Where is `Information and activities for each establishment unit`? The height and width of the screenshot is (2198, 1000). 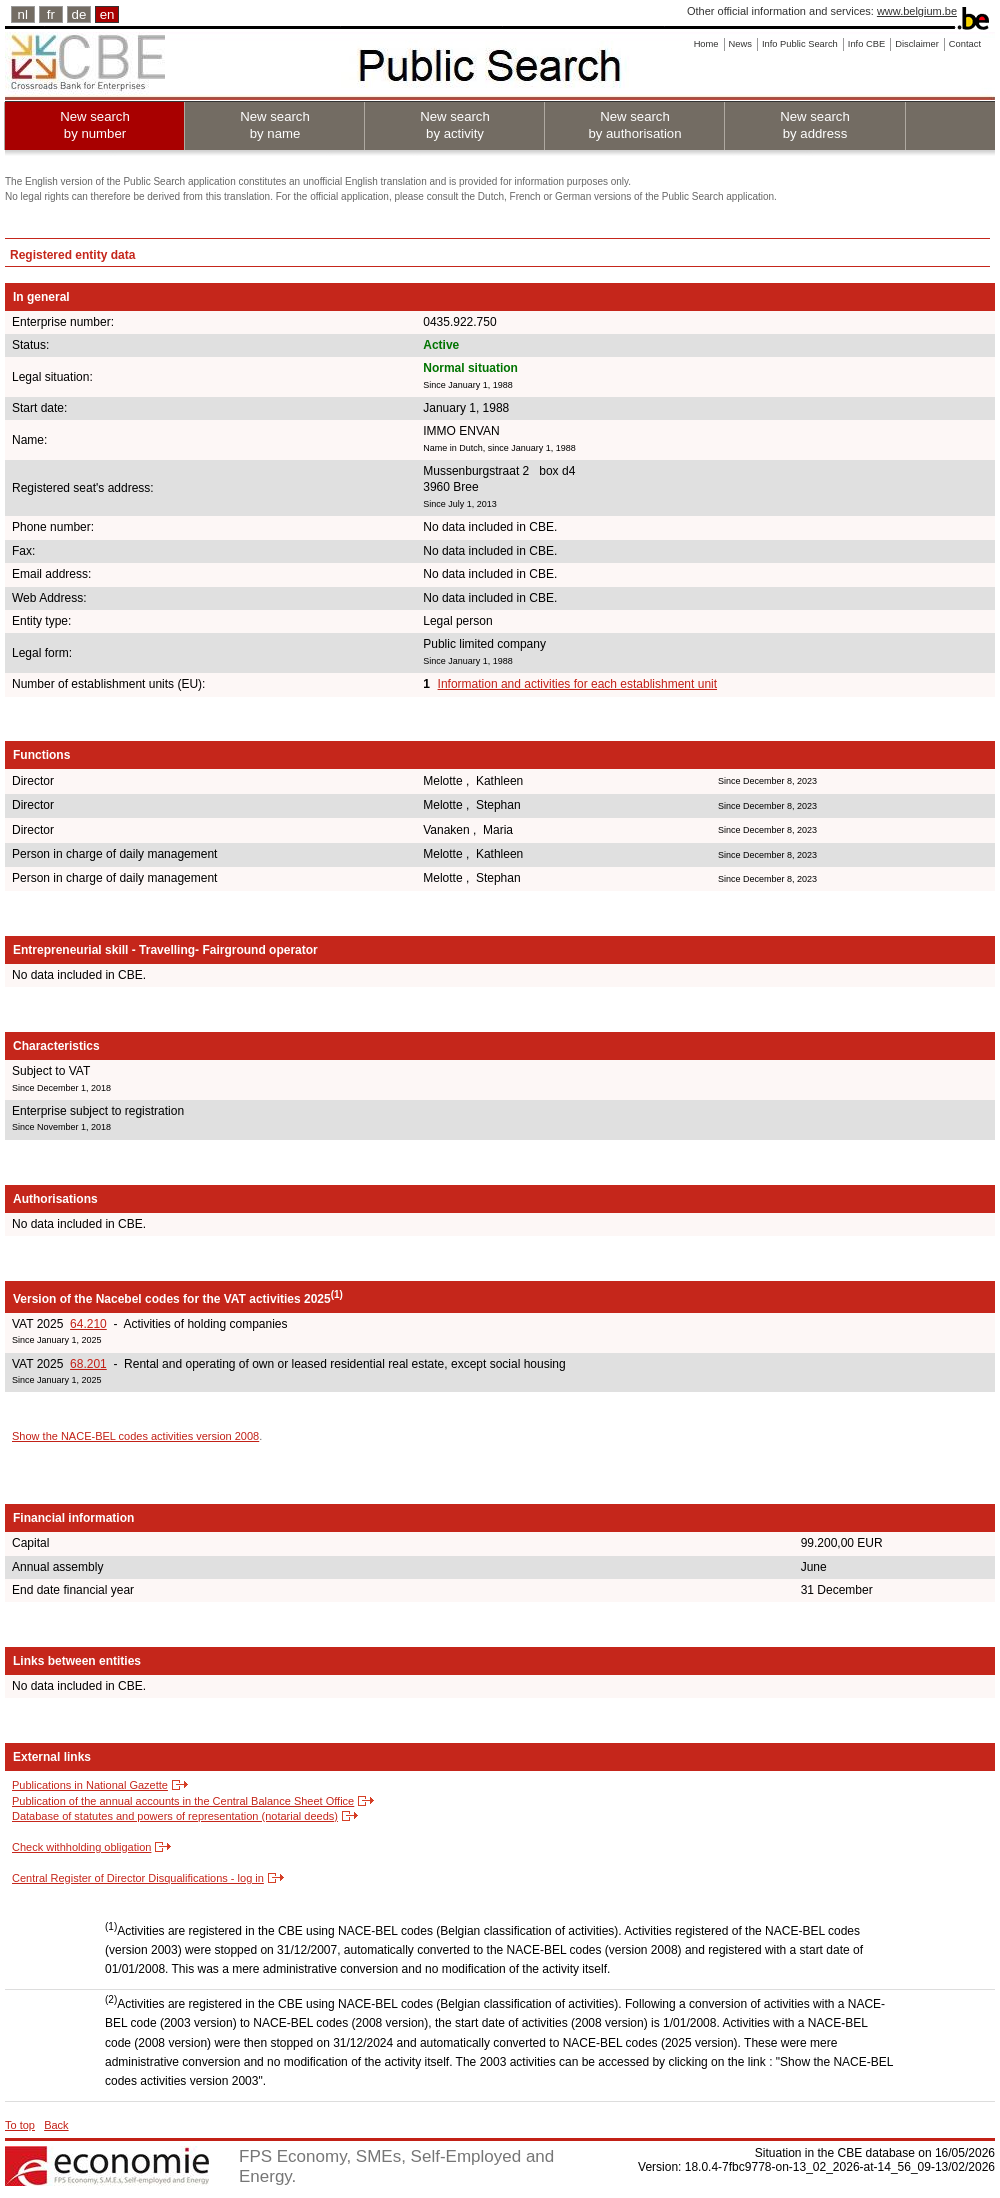
Information and activities for each establishment unit is located at coordinates (577, 684).